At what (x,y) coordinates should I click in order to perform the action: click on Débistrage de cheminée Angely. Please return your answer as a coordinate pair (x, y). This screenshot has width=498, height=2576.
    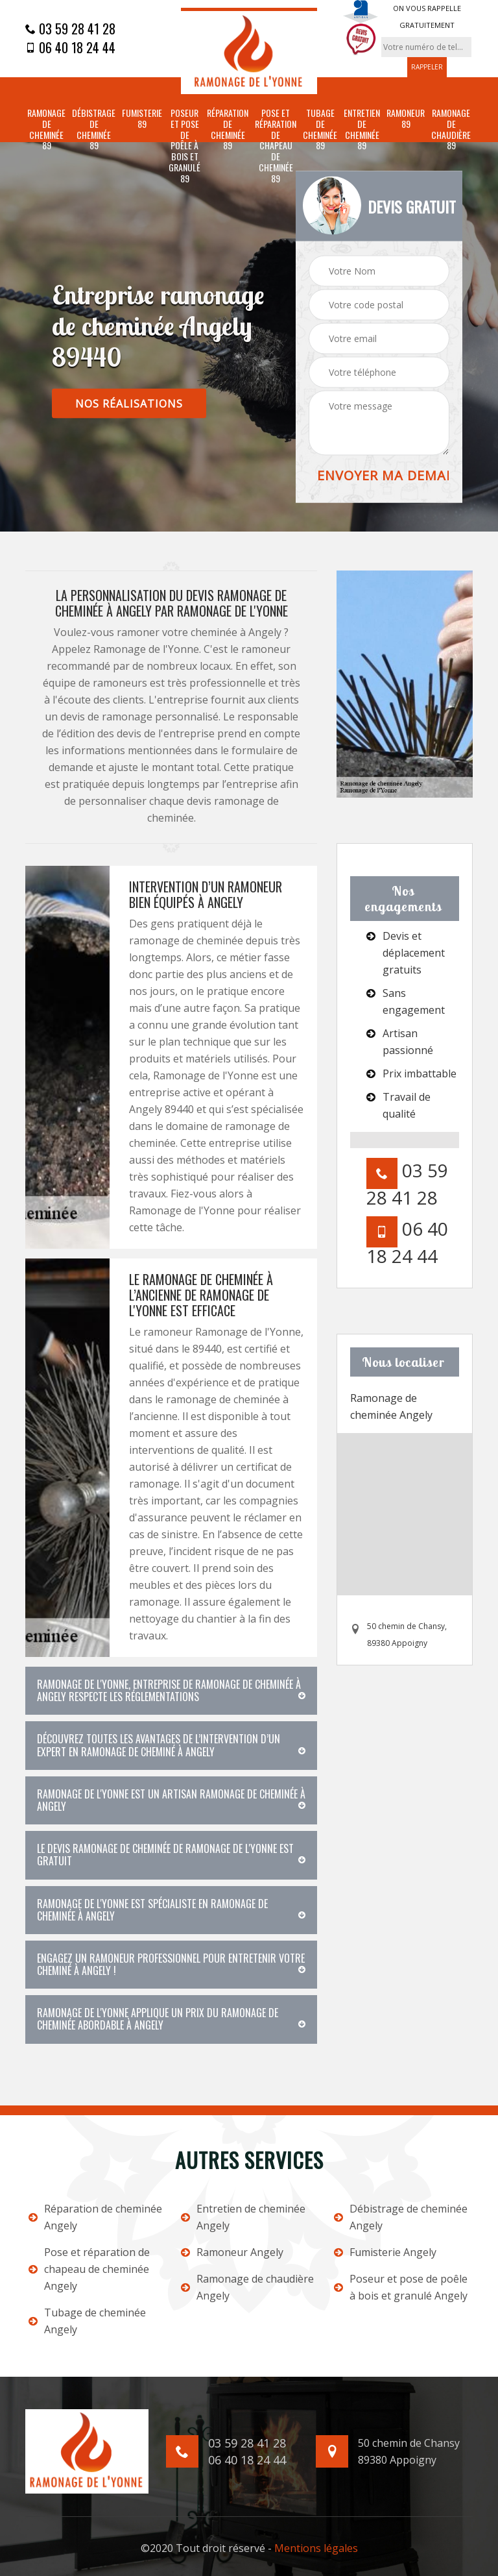
    Looking at the image, I should click on (401, 2217).